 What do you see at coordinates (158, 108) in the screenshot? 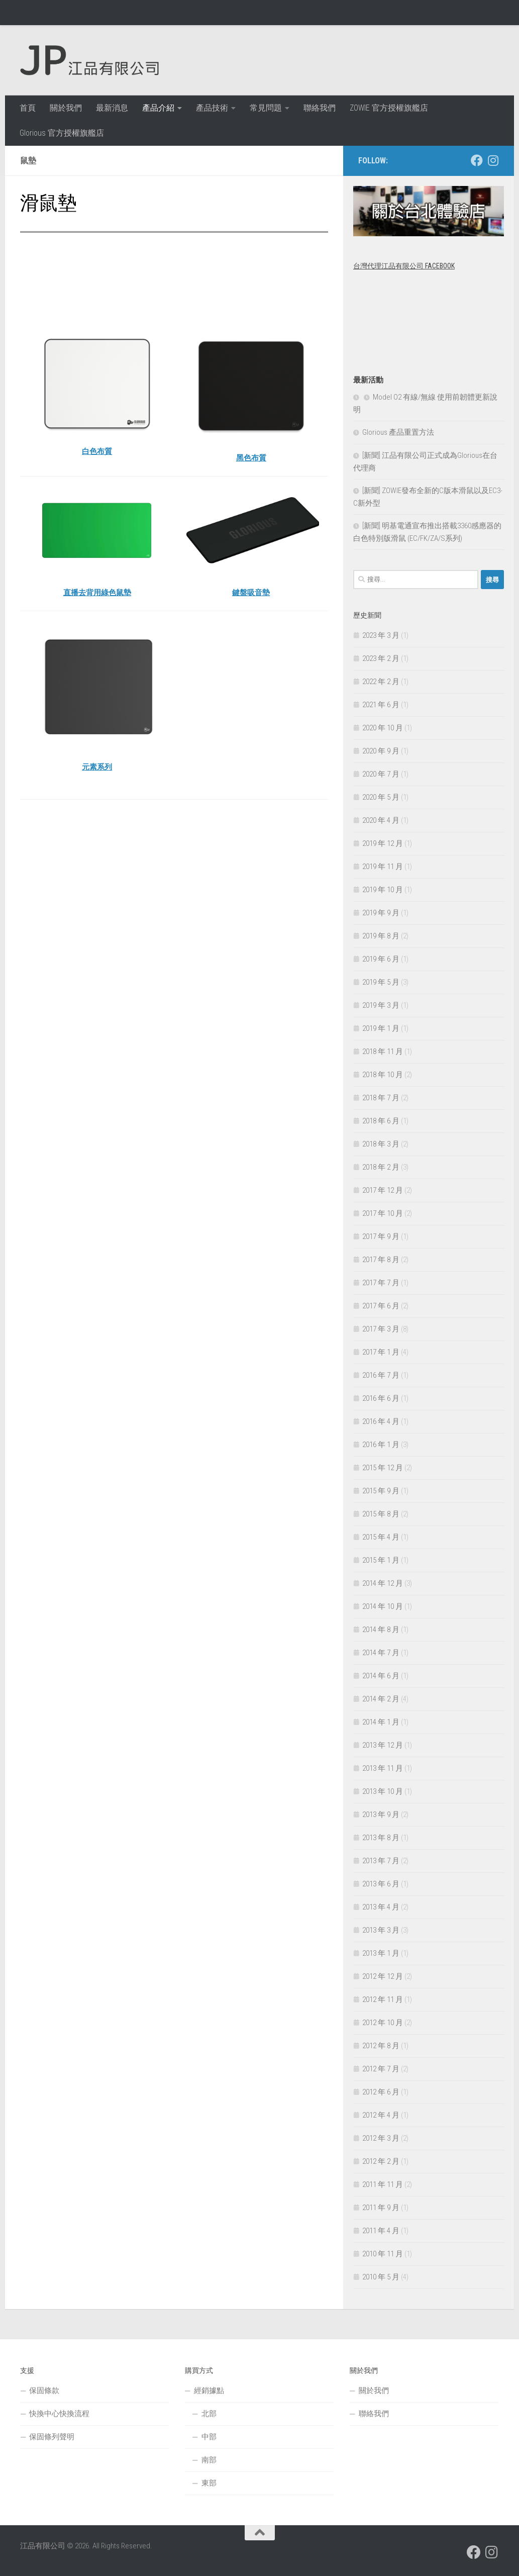
I see `產品介紹` at bounding box center [158, 108].